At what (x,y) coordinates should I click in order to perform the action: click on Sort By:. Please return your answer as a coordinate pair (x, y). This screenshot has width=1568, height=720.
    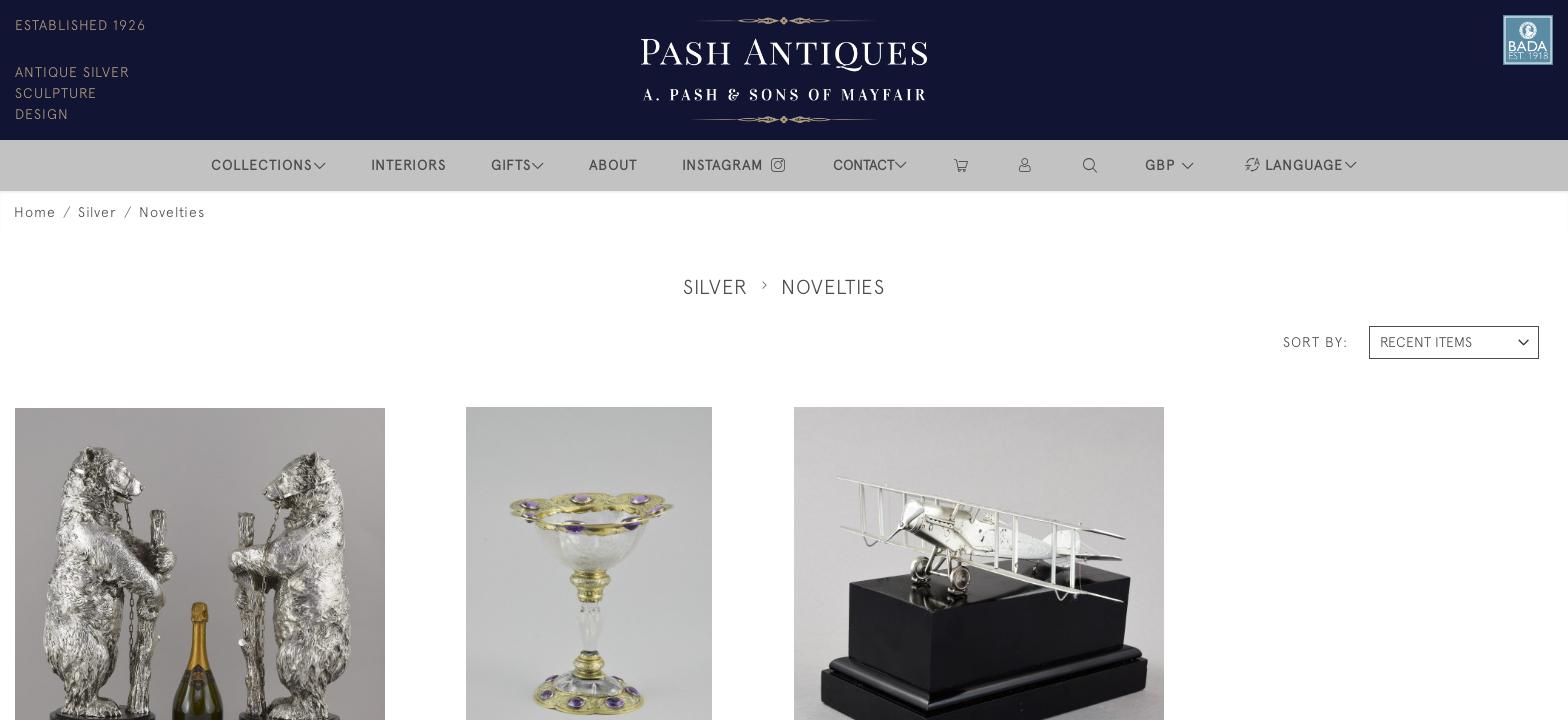
    Looking at the image, I should click on (1315, 342).